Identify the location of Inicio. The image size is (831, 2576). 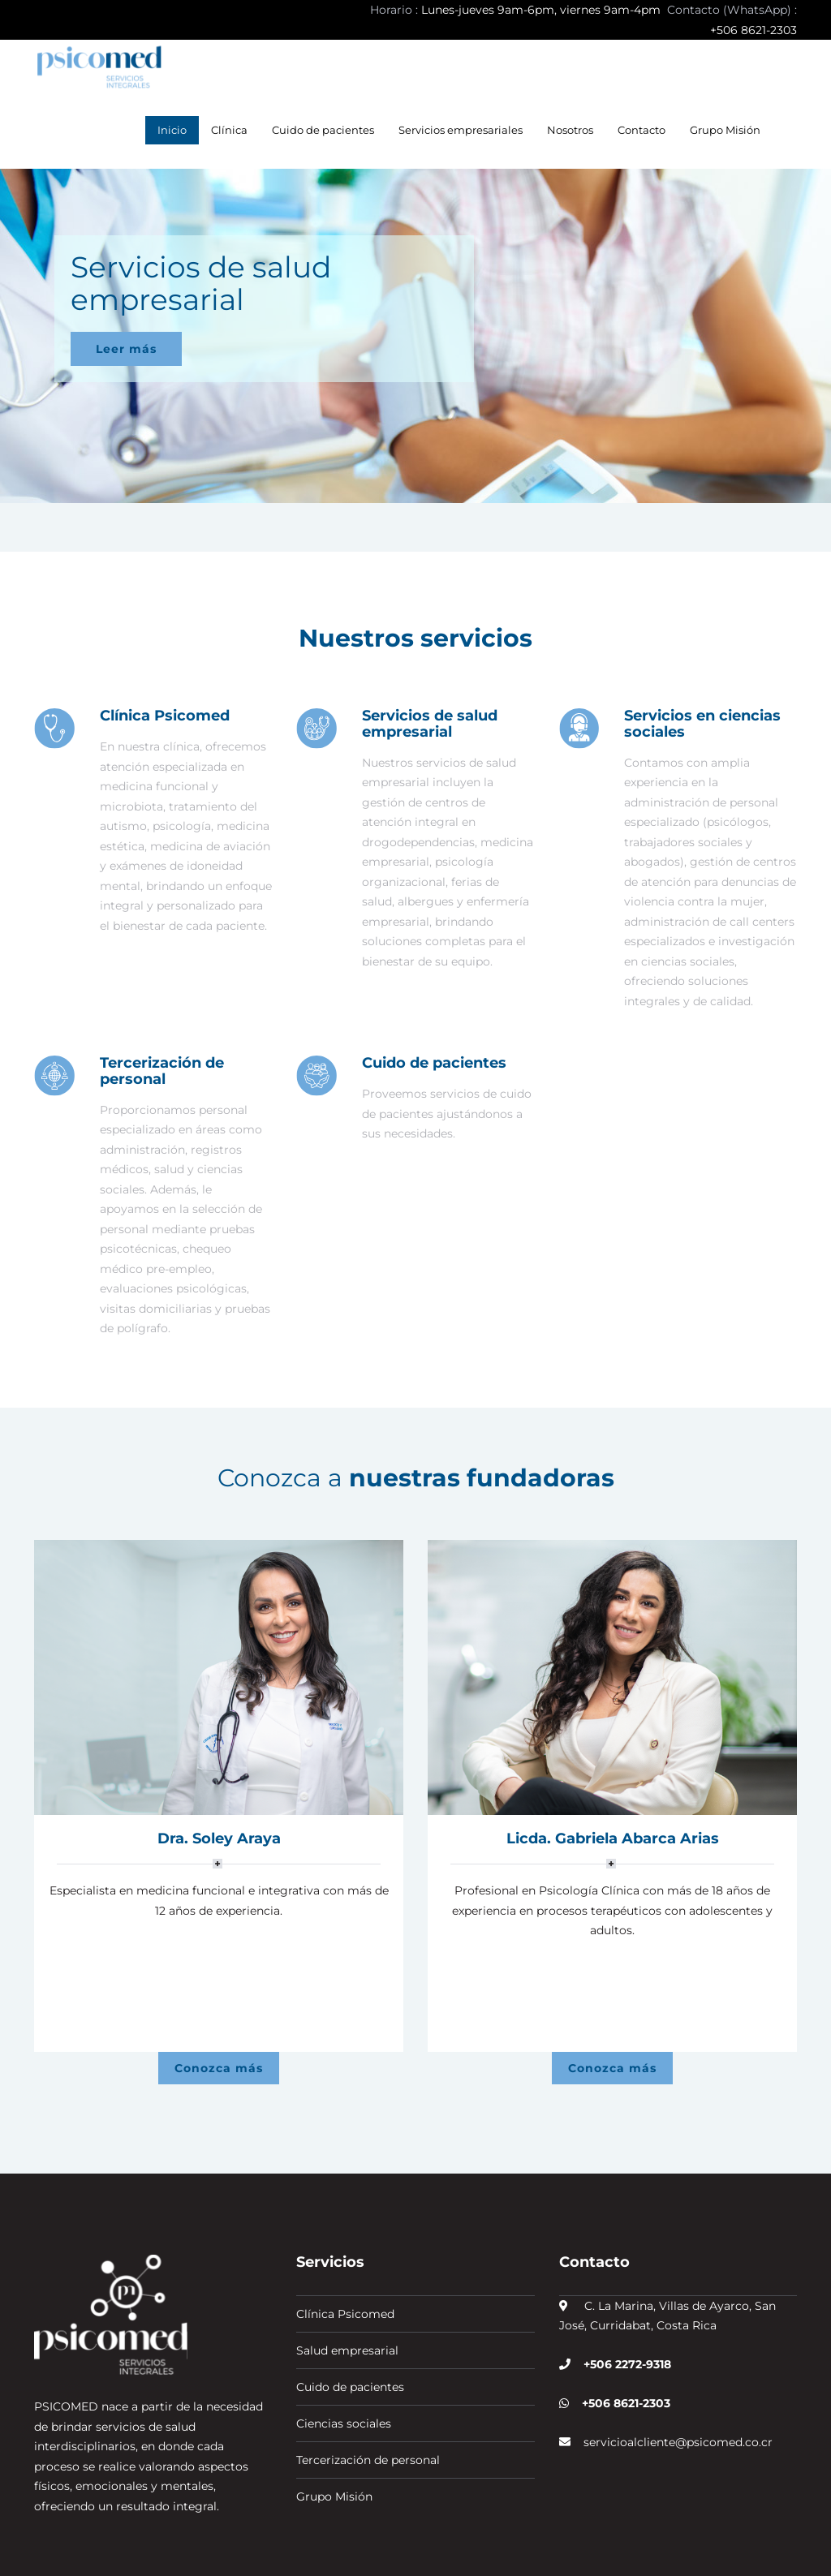
(172, 129).